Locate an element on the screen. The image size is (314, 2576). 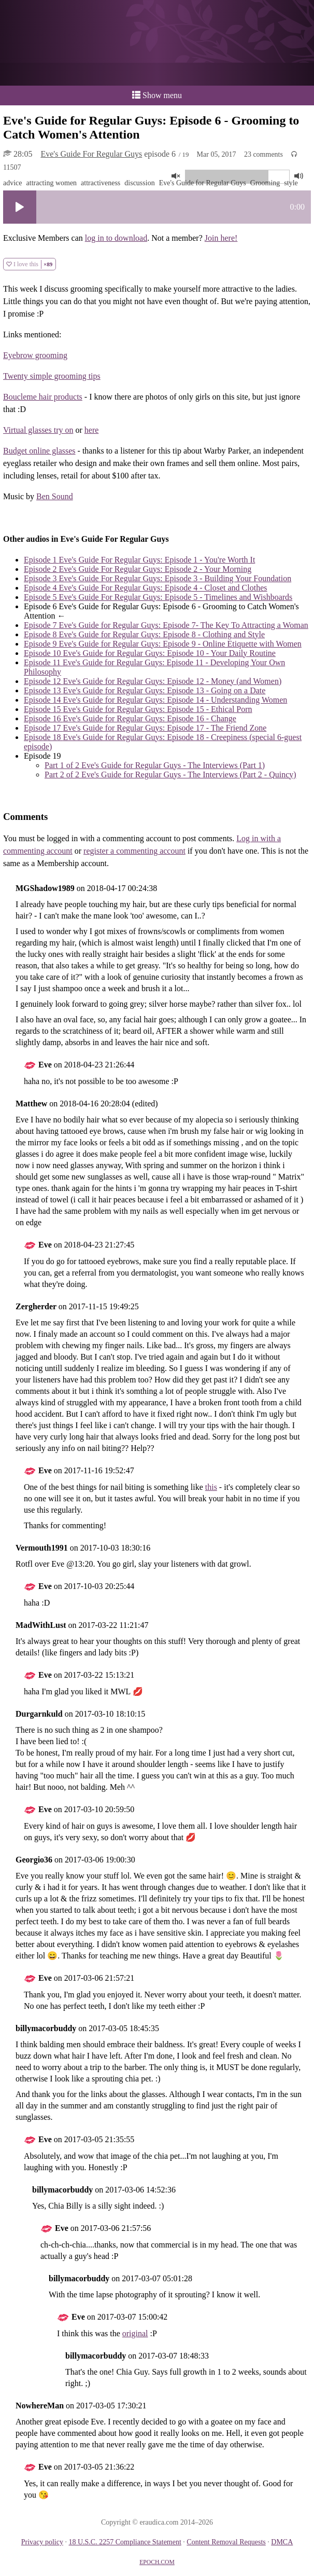
log in to download is located at coordinates (116, 238).